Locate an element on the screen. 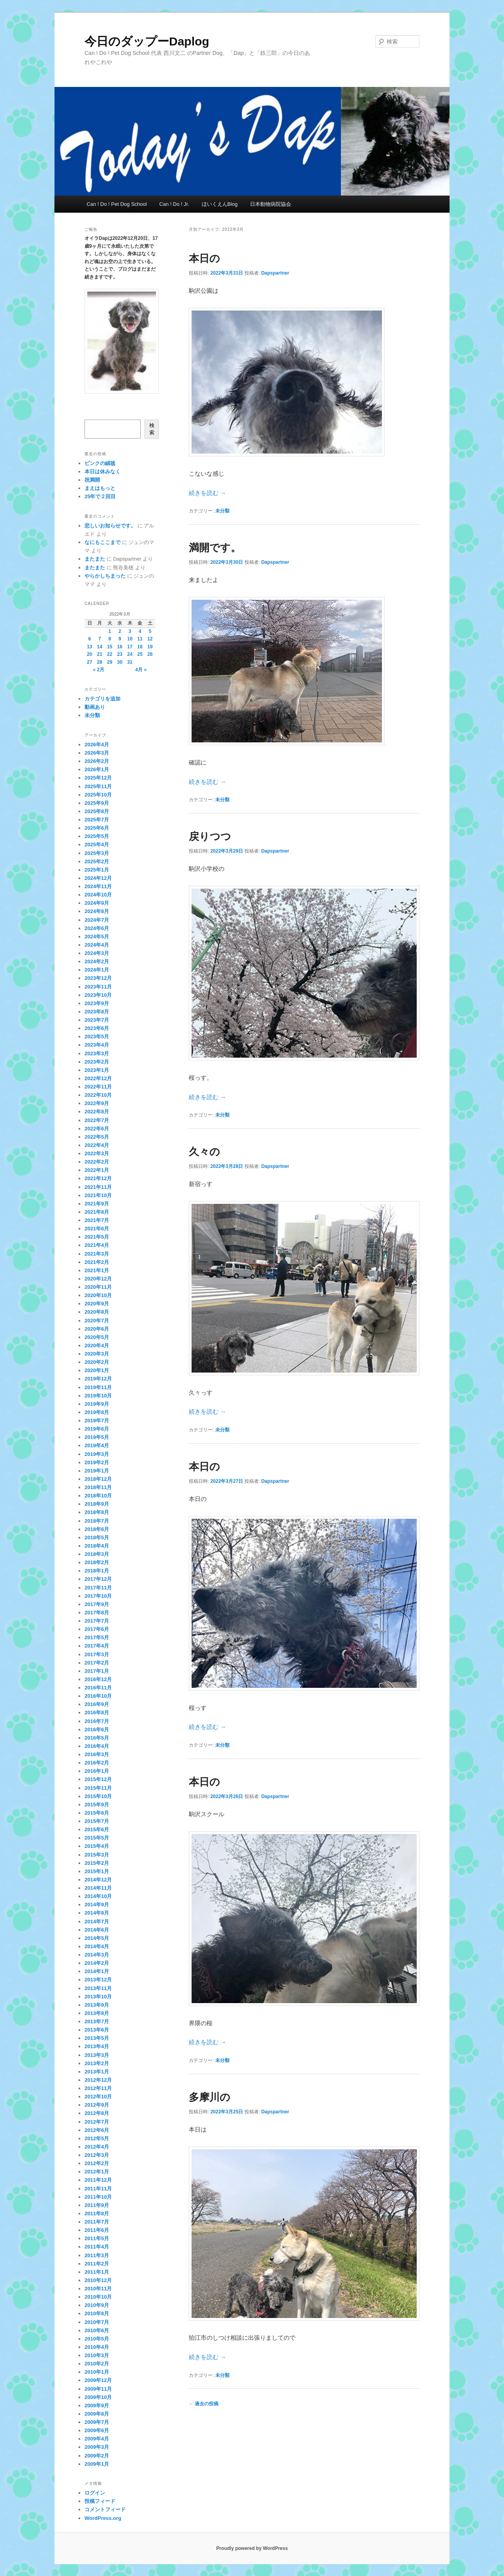  2013年11月 is located at coordinates (98, 1988).